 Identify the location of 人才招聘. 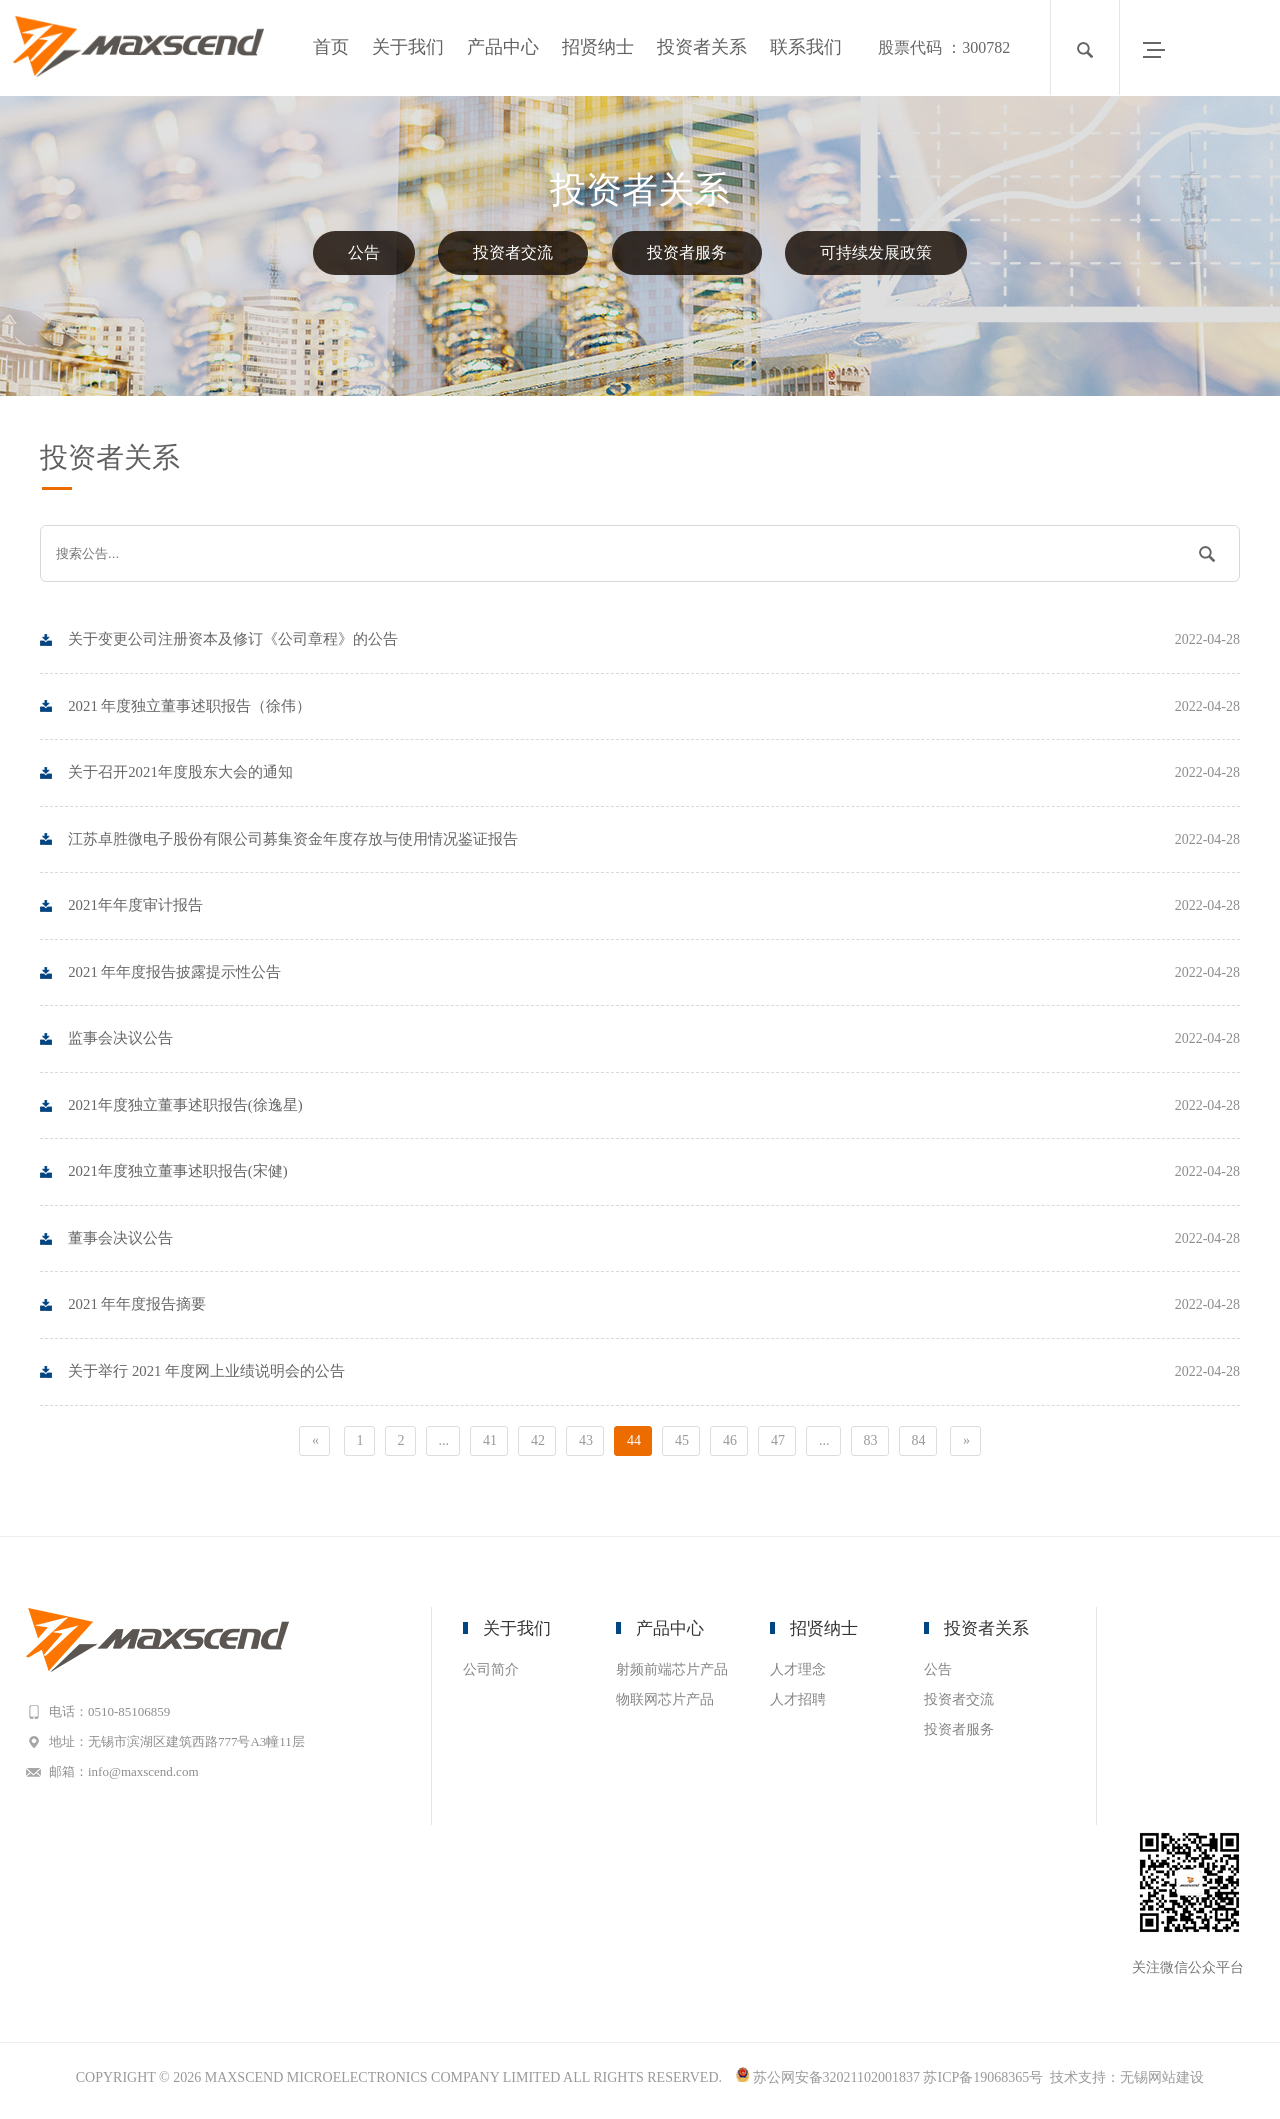
(798, 1704).